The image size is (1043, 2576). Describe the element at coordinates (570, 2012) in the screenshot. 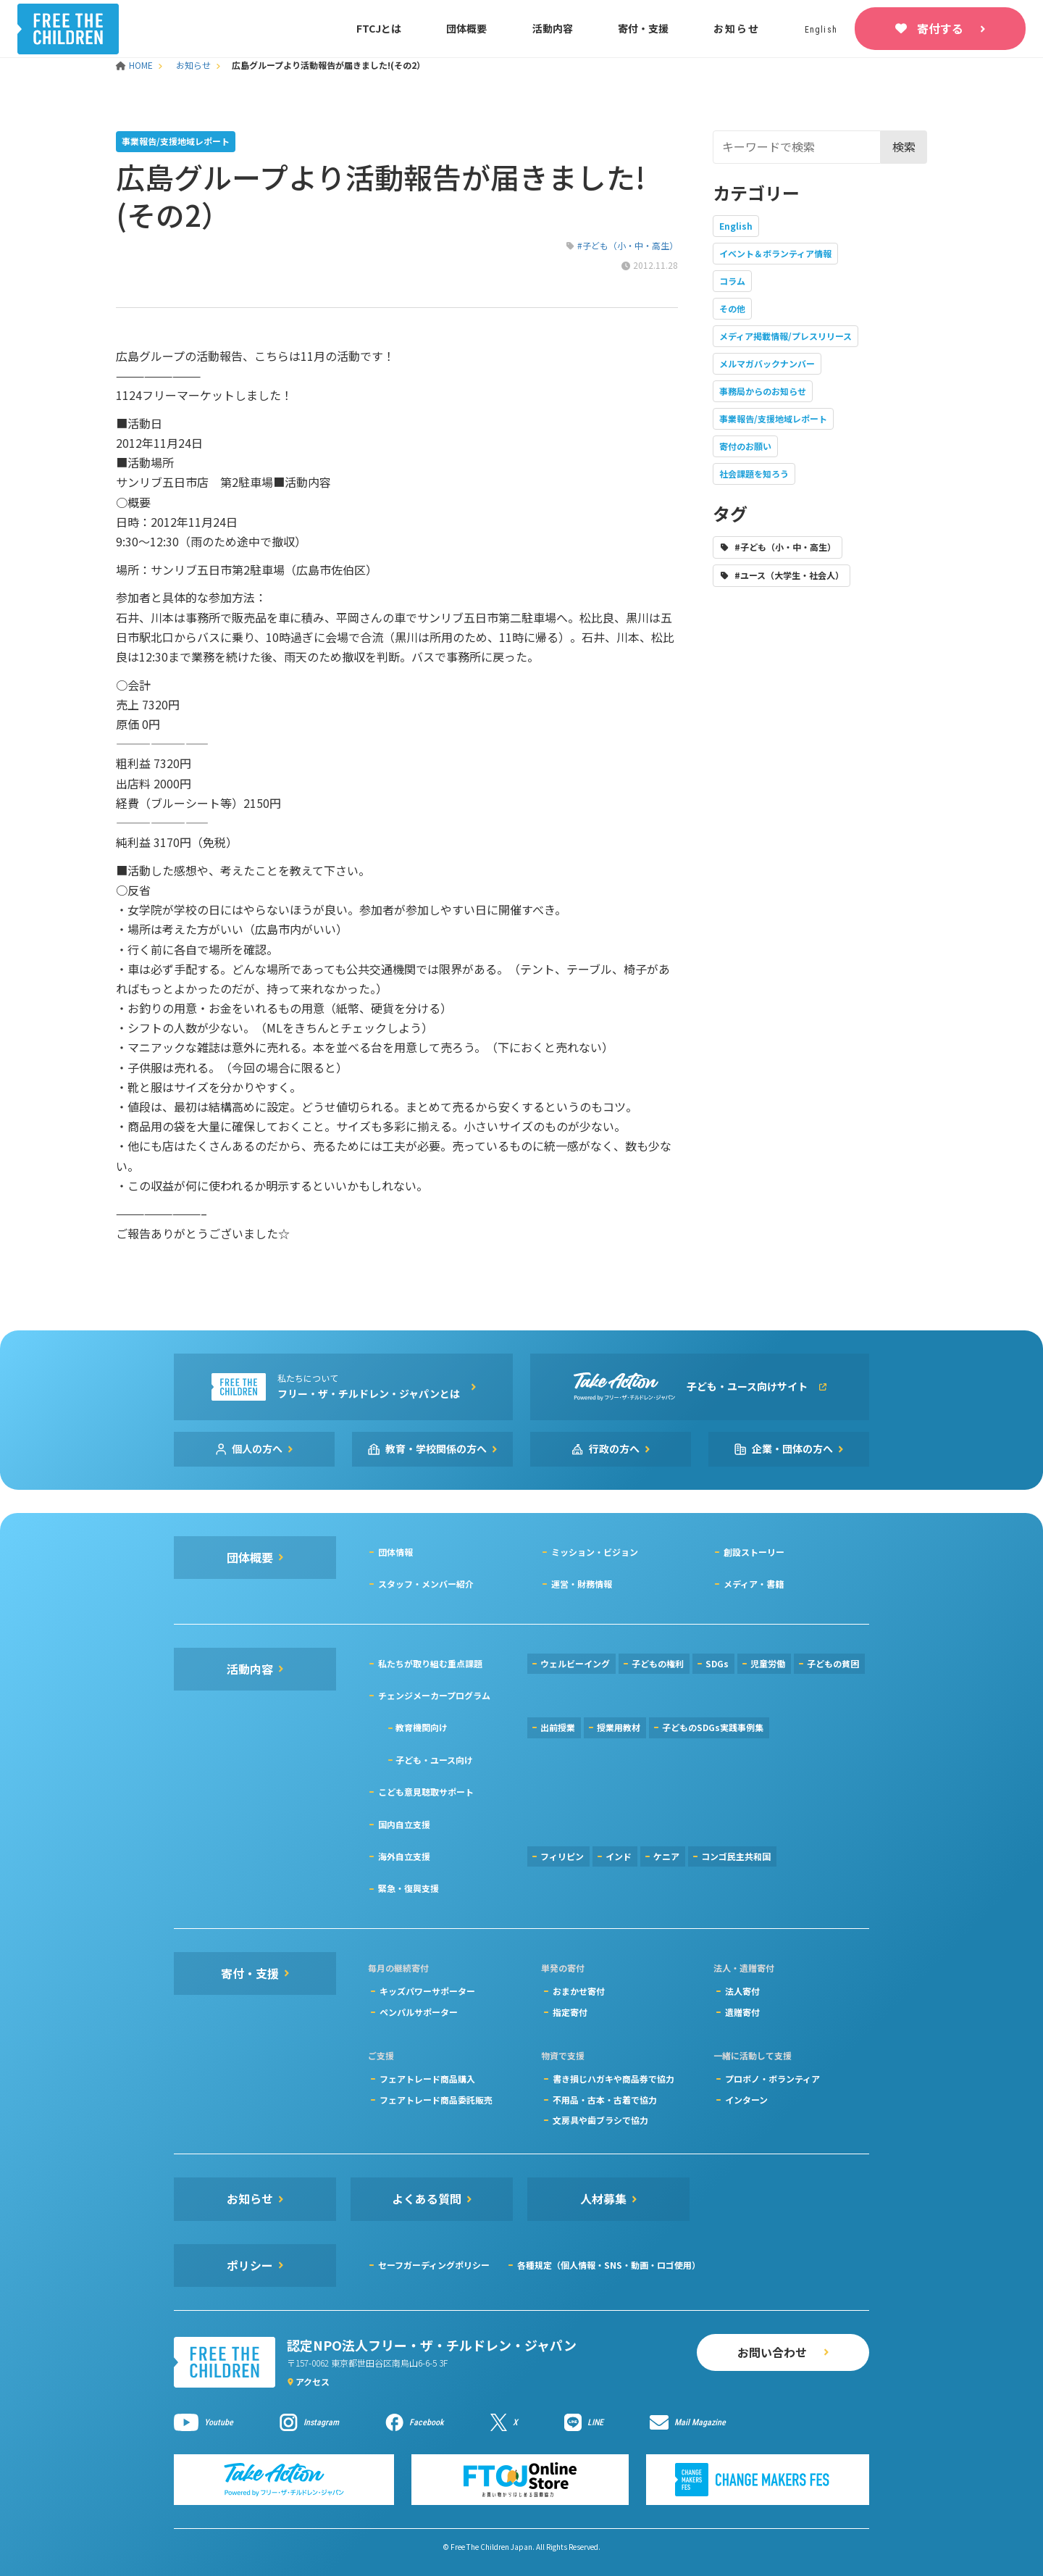

I see `指定寄付` at that location.